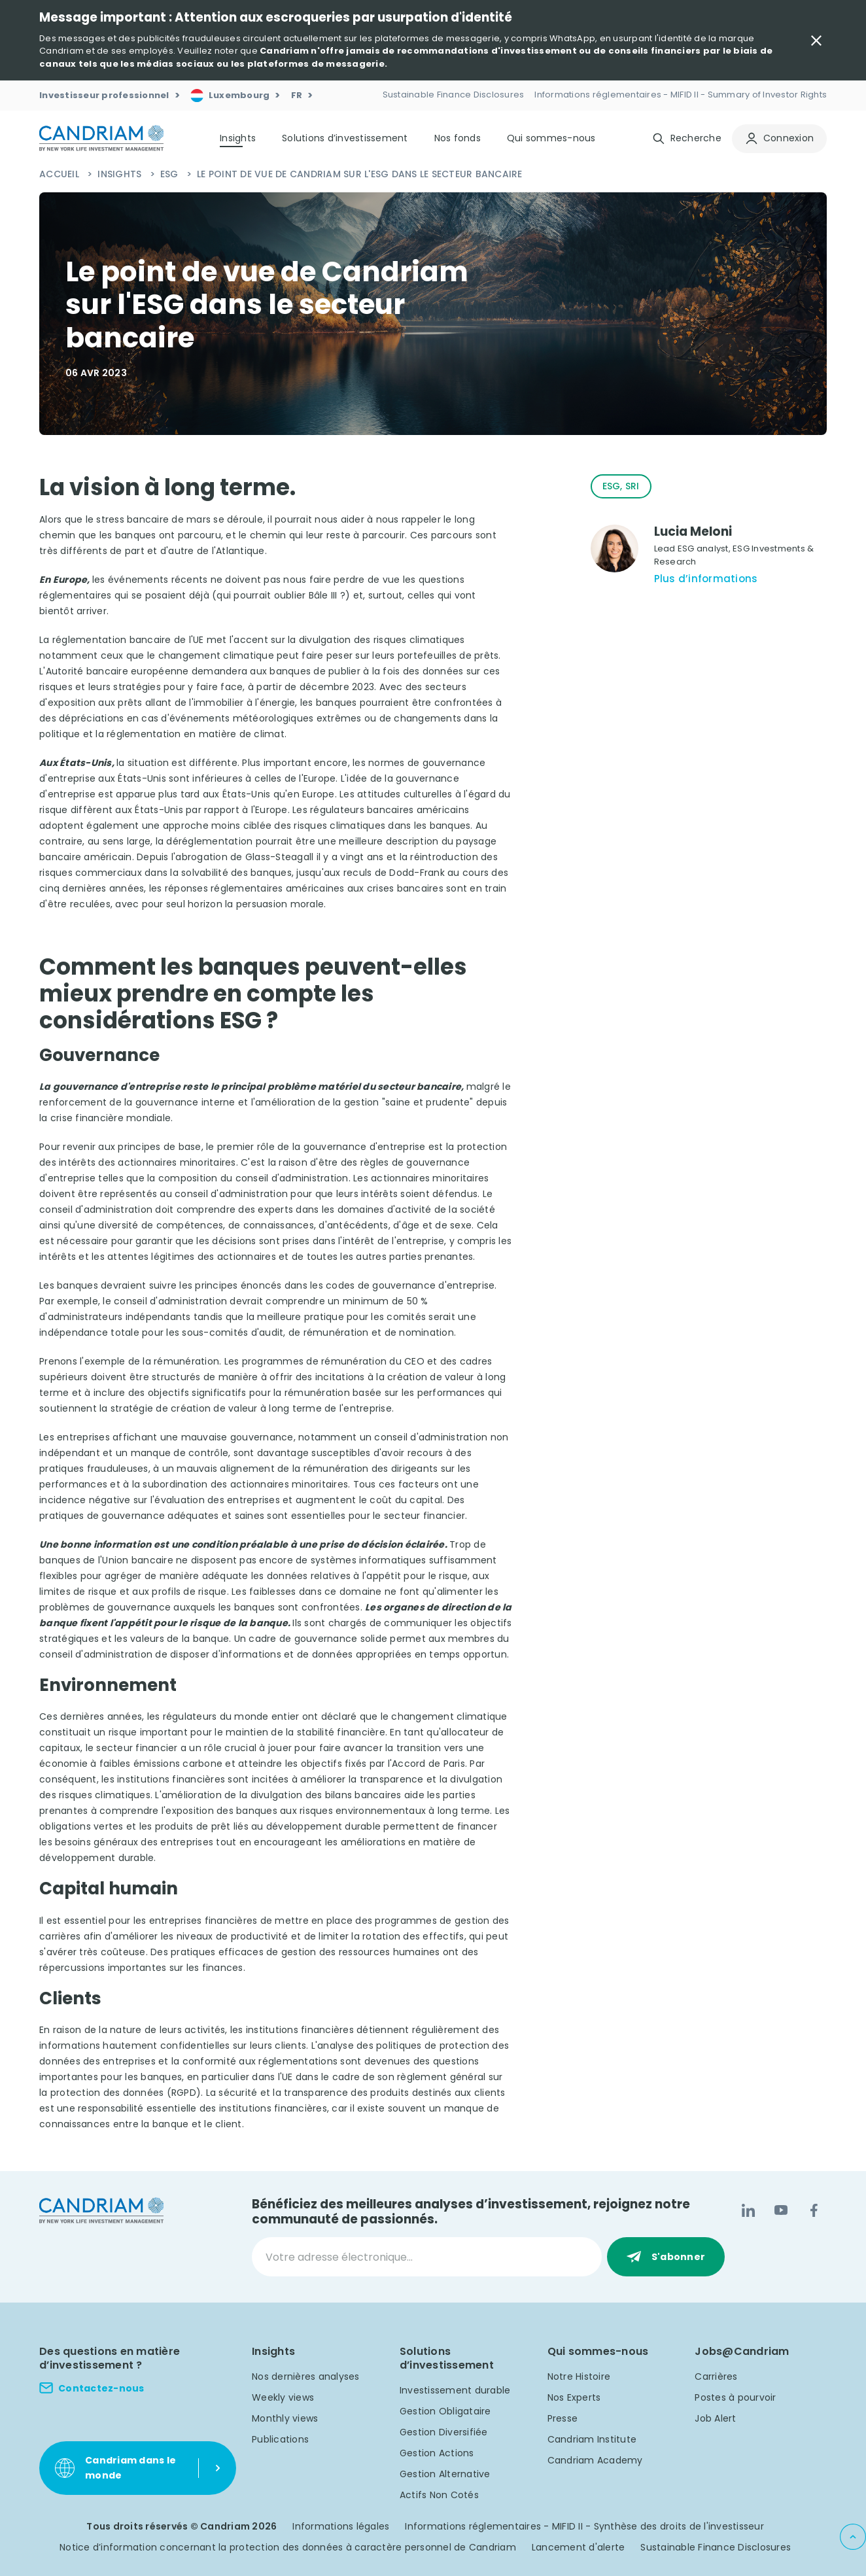  Describe the element at coordinates (853, 2537) in the screenshot. I see `[Back to top]` at that location.